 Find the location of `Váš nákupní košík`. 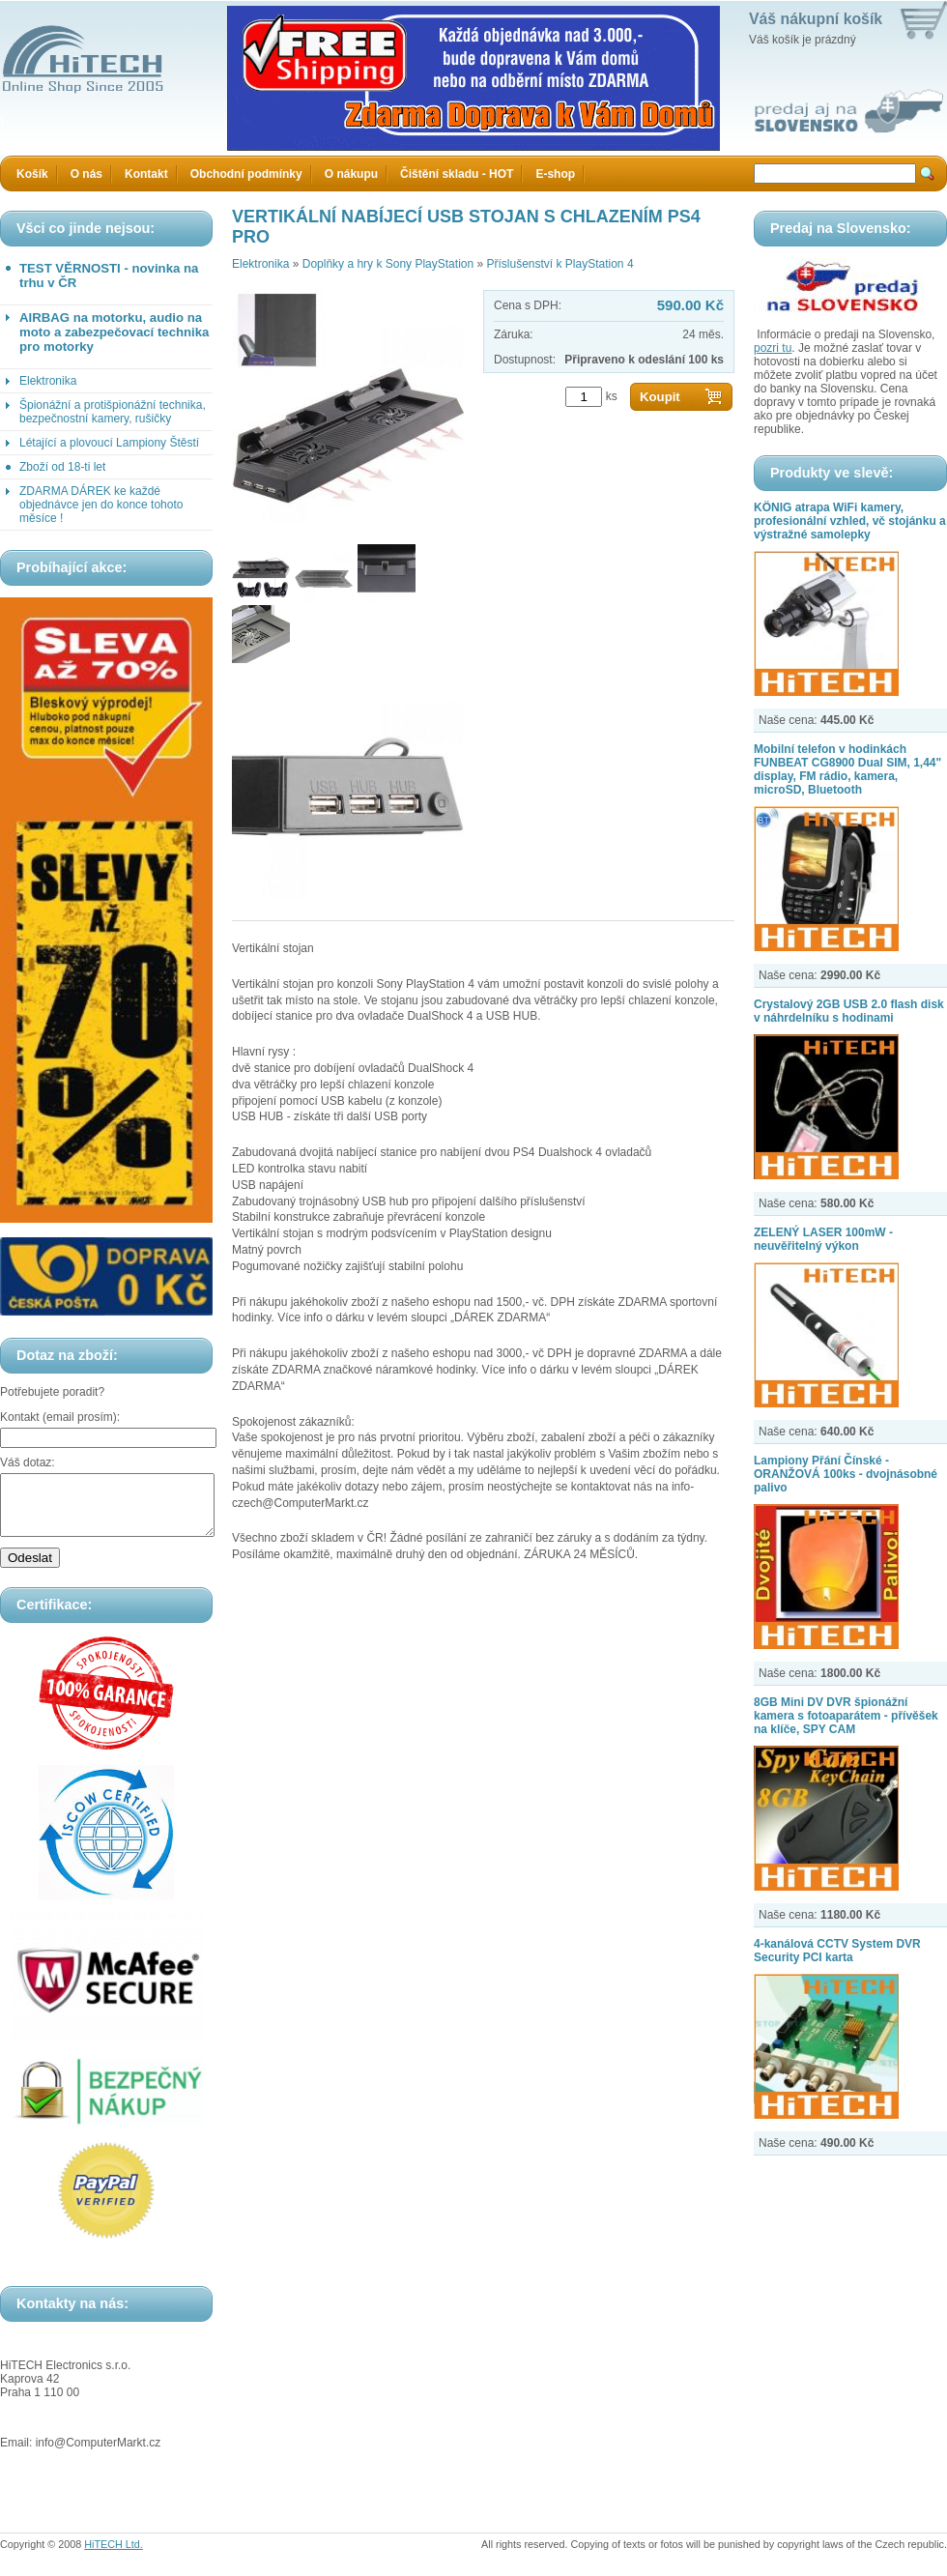

Váš nákupní košík is located at coordinates (815, 19).